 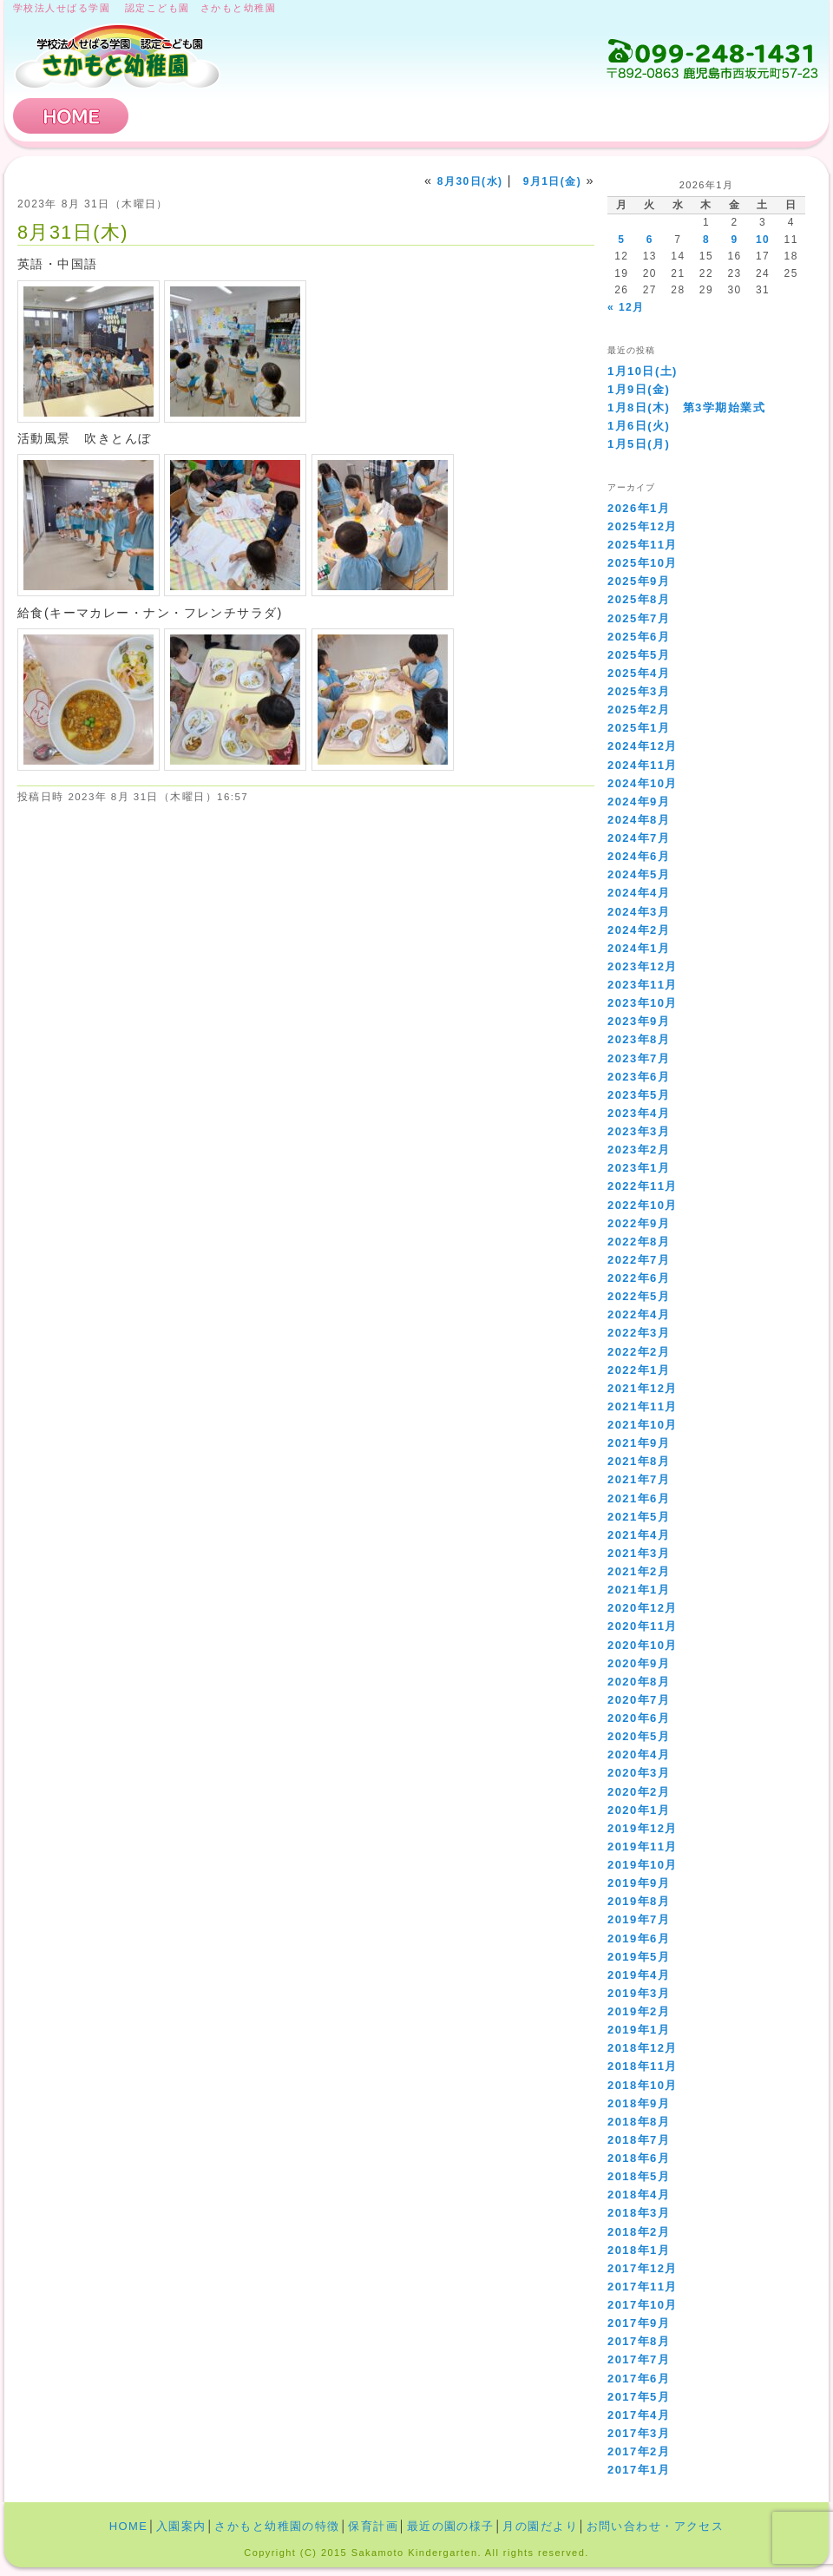 I want to click on 2020年7月, so click(x=638, y=1699).